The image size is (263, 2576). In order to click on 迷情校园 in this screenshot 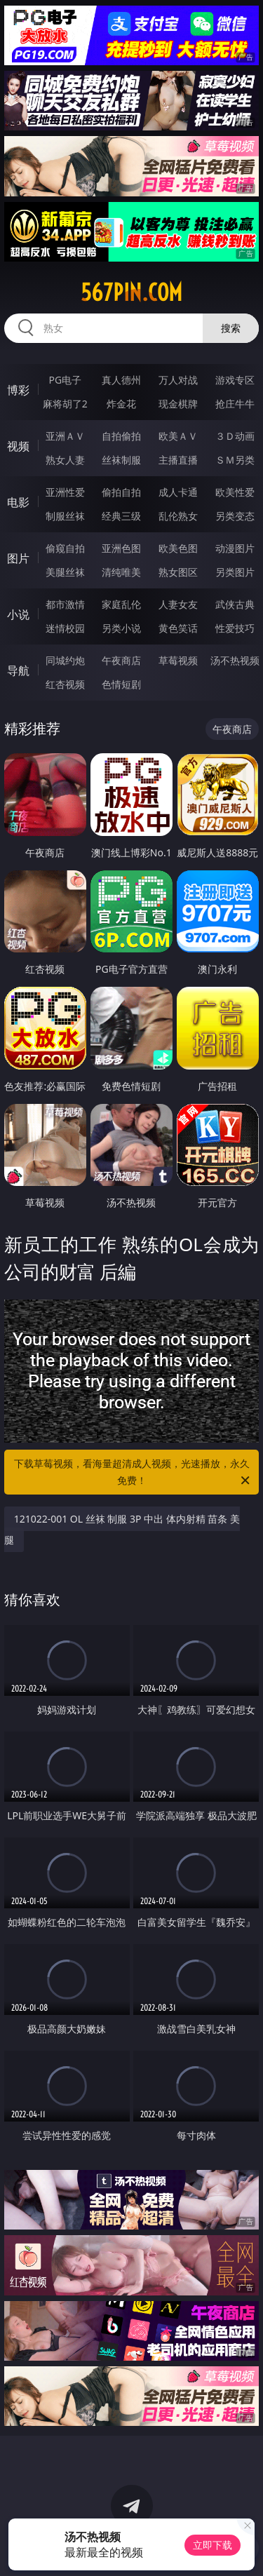, I will do `click(65, 628)`.